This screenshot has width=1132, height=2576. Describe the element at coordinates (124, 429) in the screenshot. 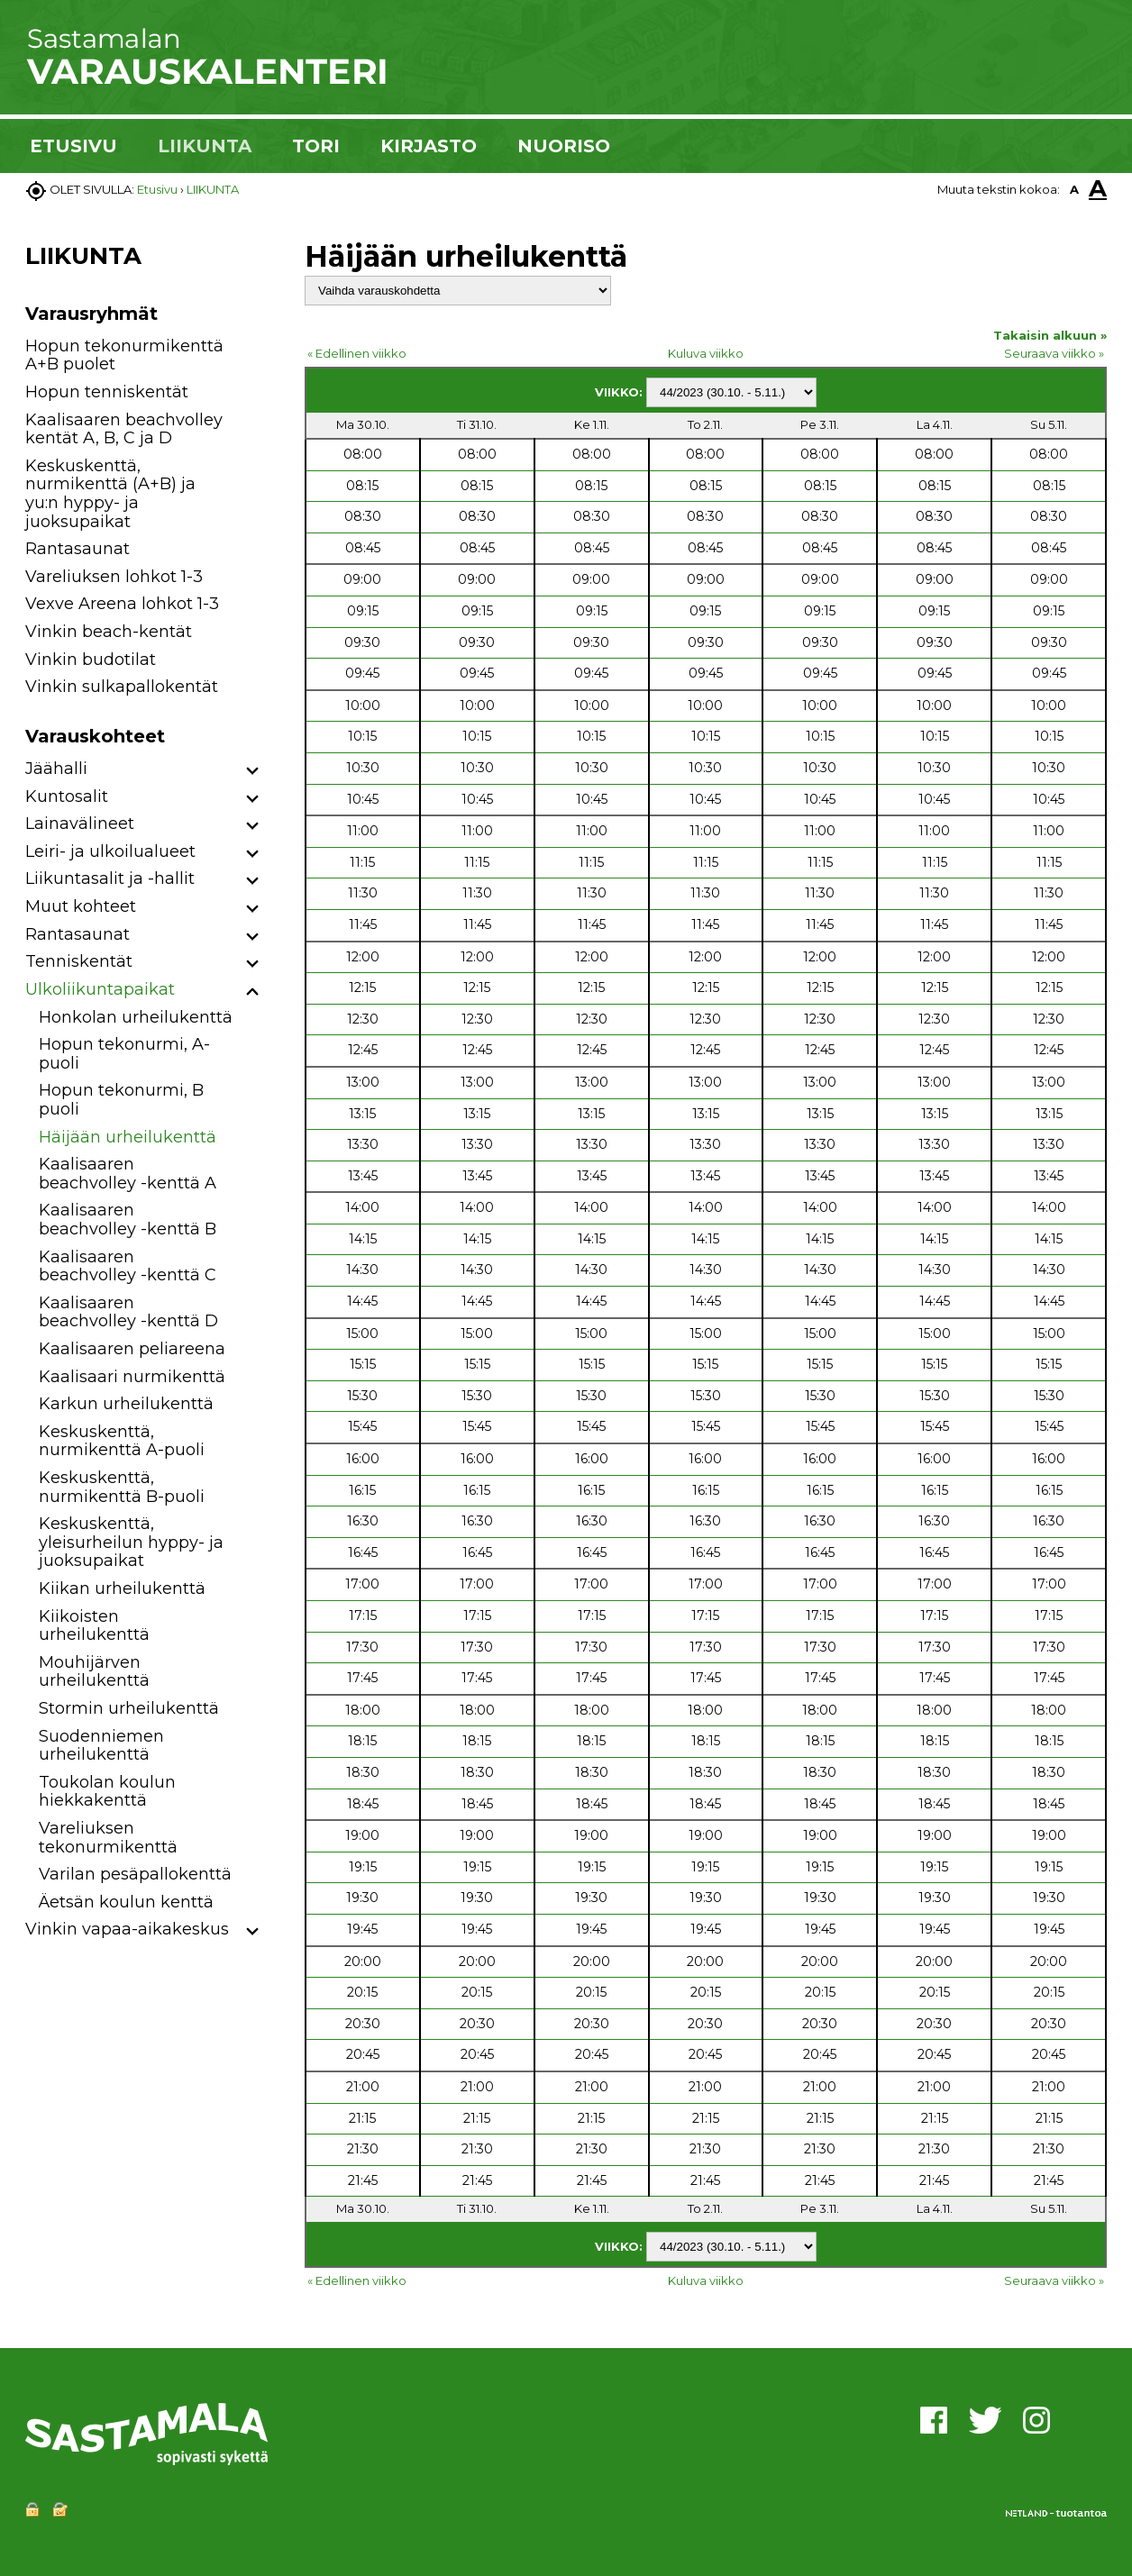

I see `Kaalisaaren beachvolley kentät A, B, C ja D` at that location.